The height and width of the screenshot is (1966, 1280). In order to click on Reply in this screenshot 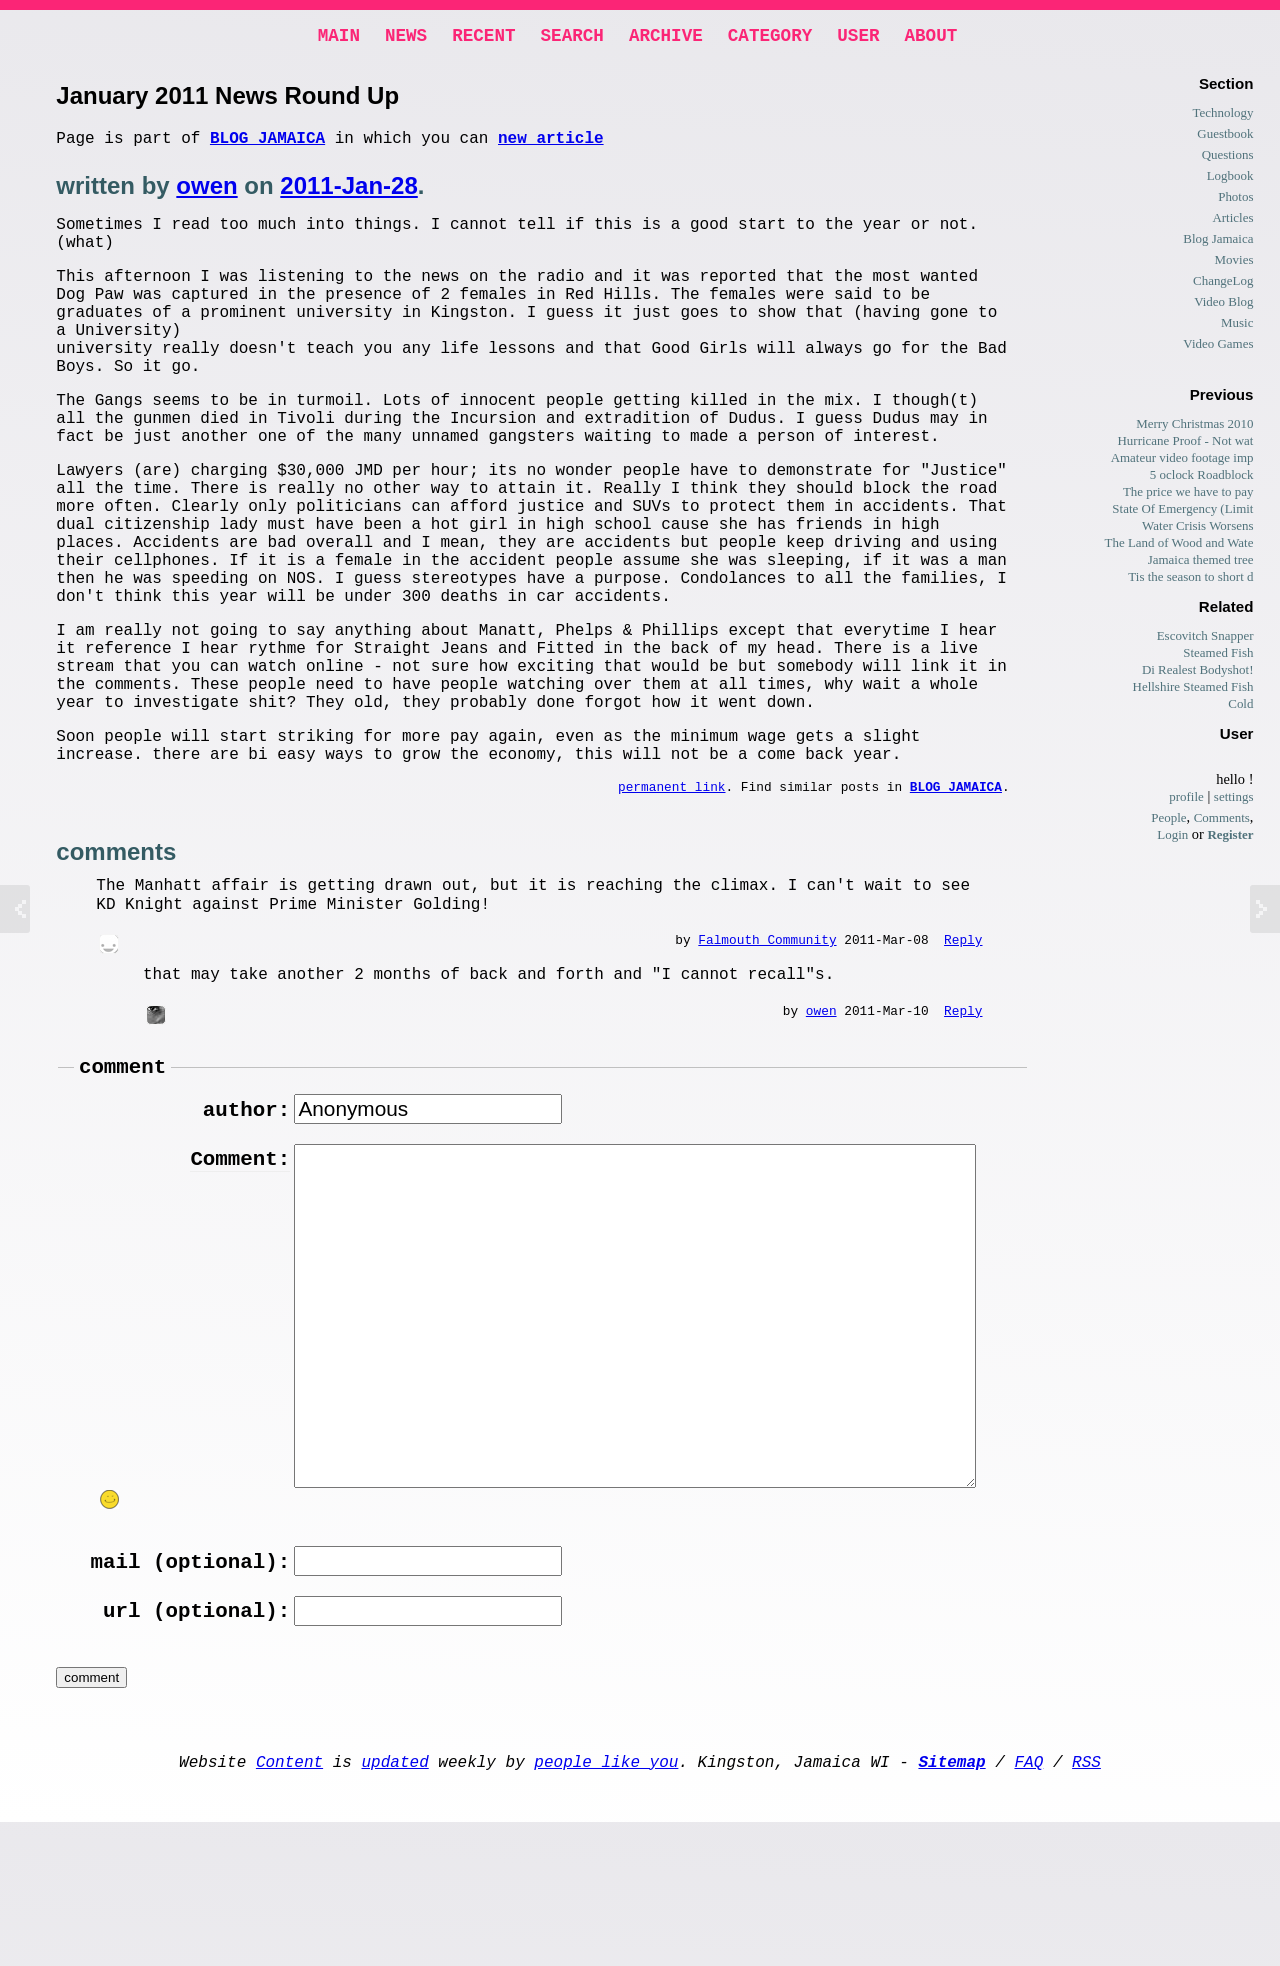, I will do `click(963, 1055)`.